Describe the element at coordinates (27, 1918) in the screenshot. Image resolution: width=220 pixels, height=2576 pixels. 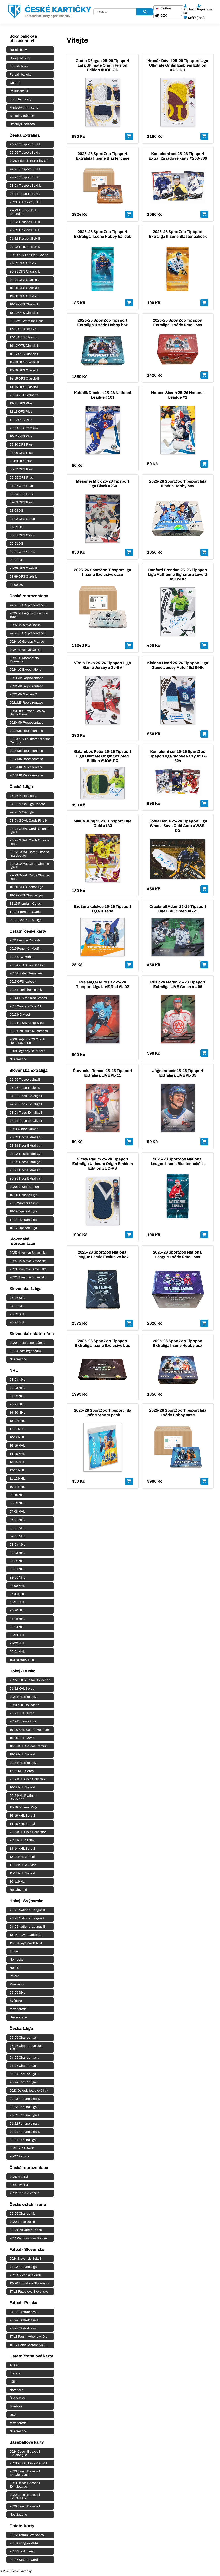
I see `25-26 National League I.` at that location.